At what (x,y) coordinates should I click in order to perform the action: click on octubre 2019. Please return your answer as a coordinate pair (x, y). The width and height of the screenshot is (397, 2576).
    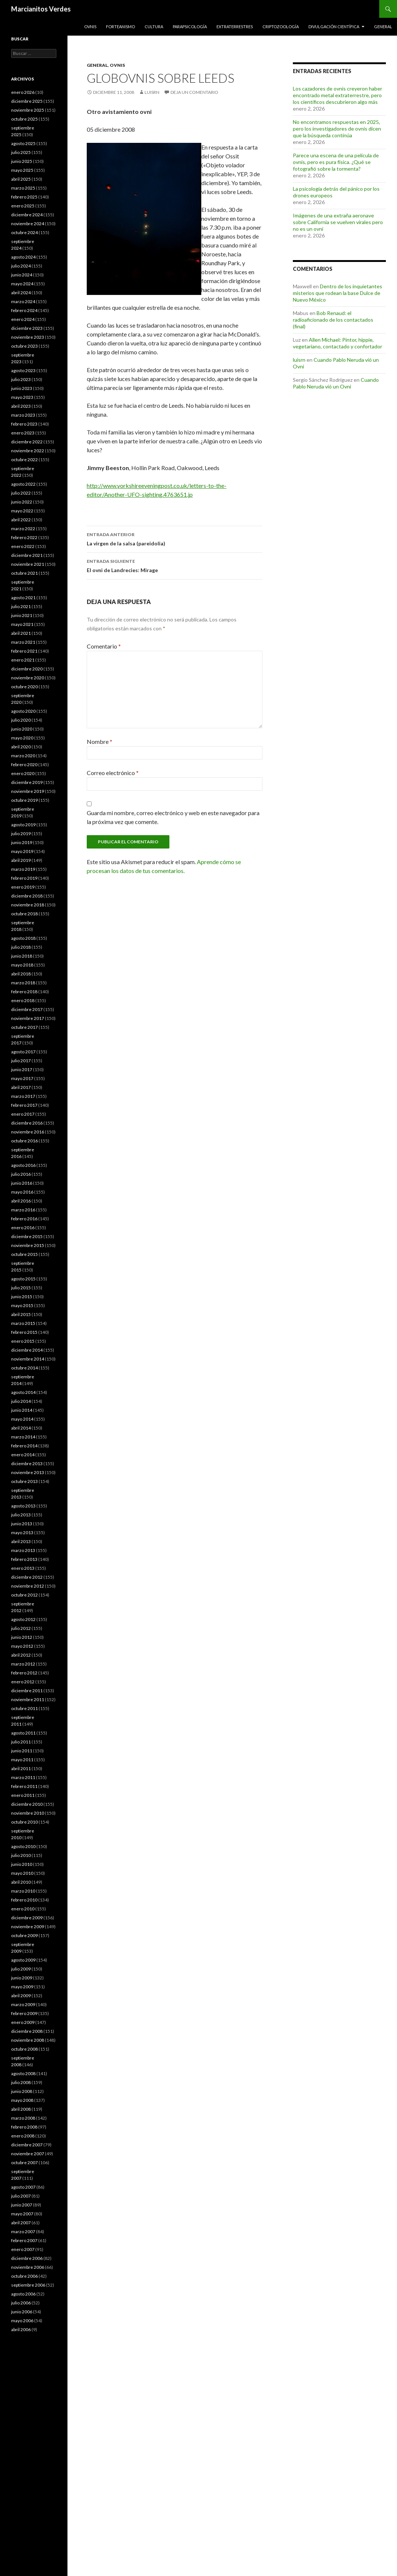
    Looking at the image, I should click on (24, 800).